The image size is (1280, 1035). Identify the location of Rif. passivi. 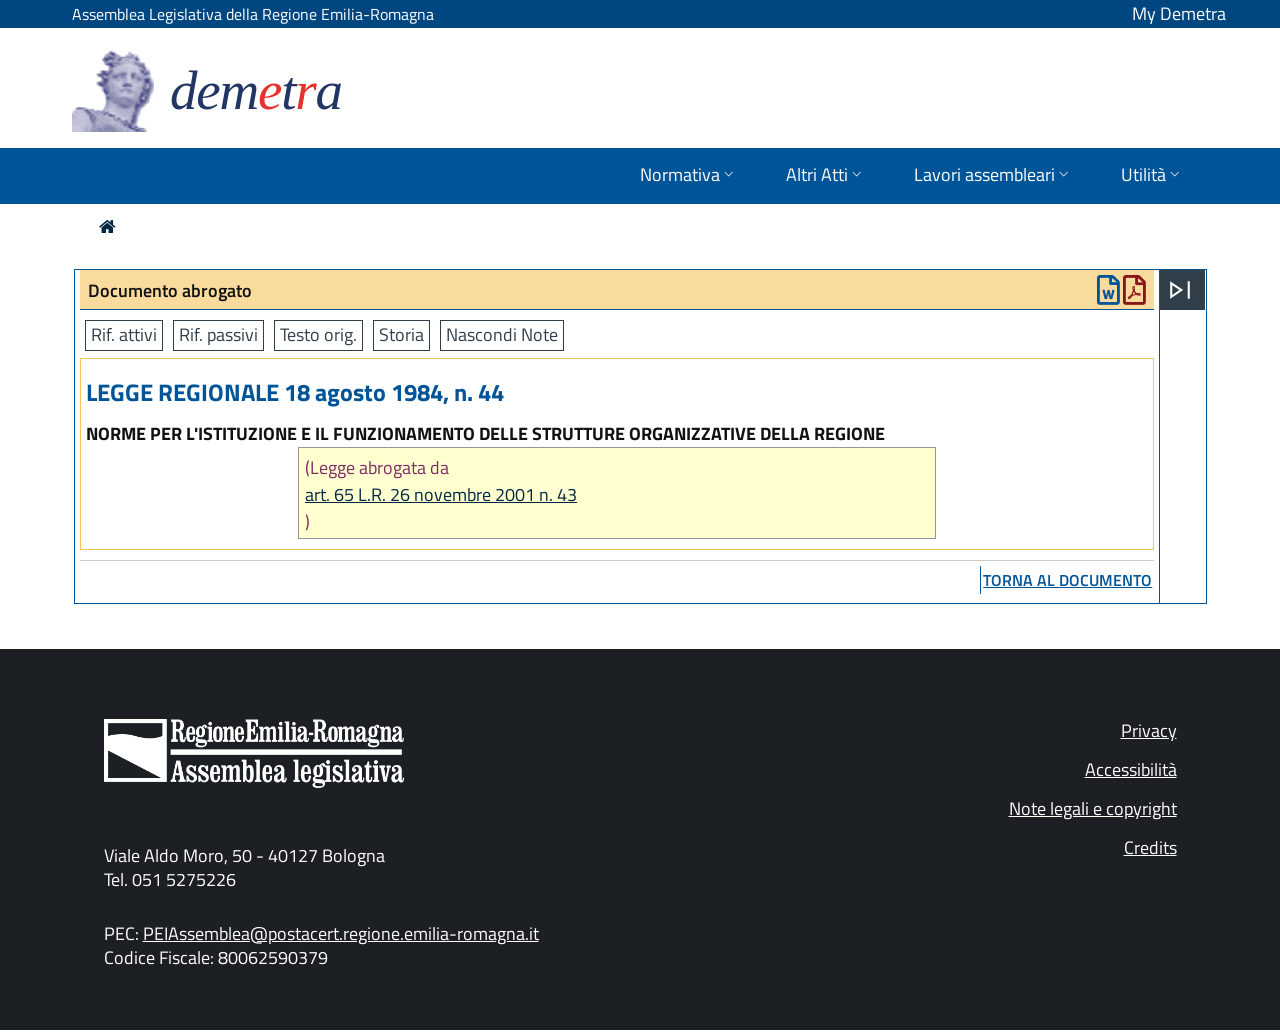
(218, 334).